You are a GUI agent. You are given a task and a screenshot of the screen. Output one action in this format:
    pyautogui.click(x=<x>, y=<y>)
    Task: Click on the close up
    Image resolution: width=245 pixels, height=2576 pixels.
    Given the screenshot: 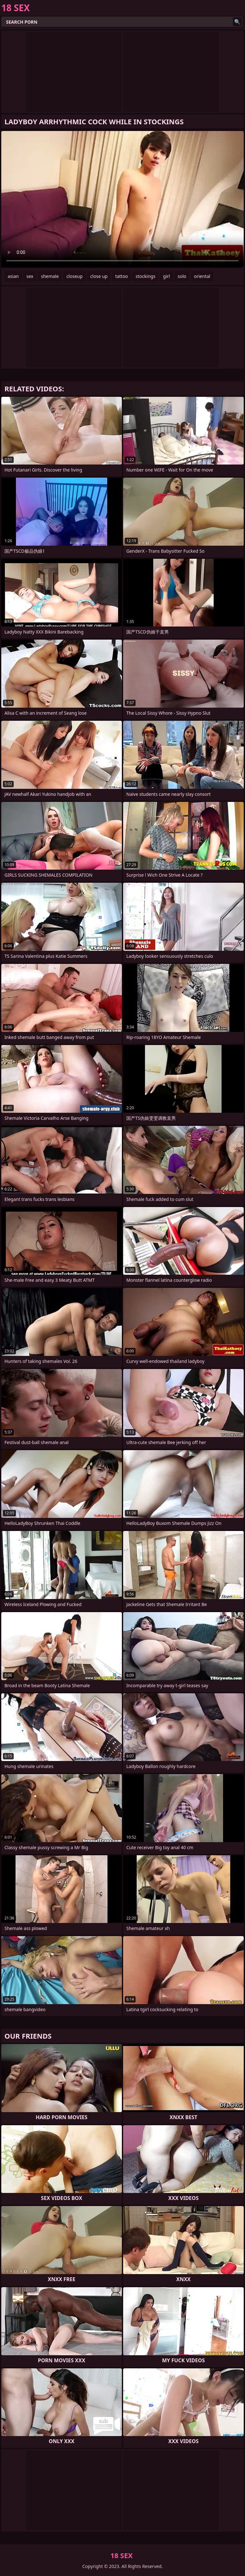 What is the action you would take?
    pyautogui.click(x=99, y=276)
    